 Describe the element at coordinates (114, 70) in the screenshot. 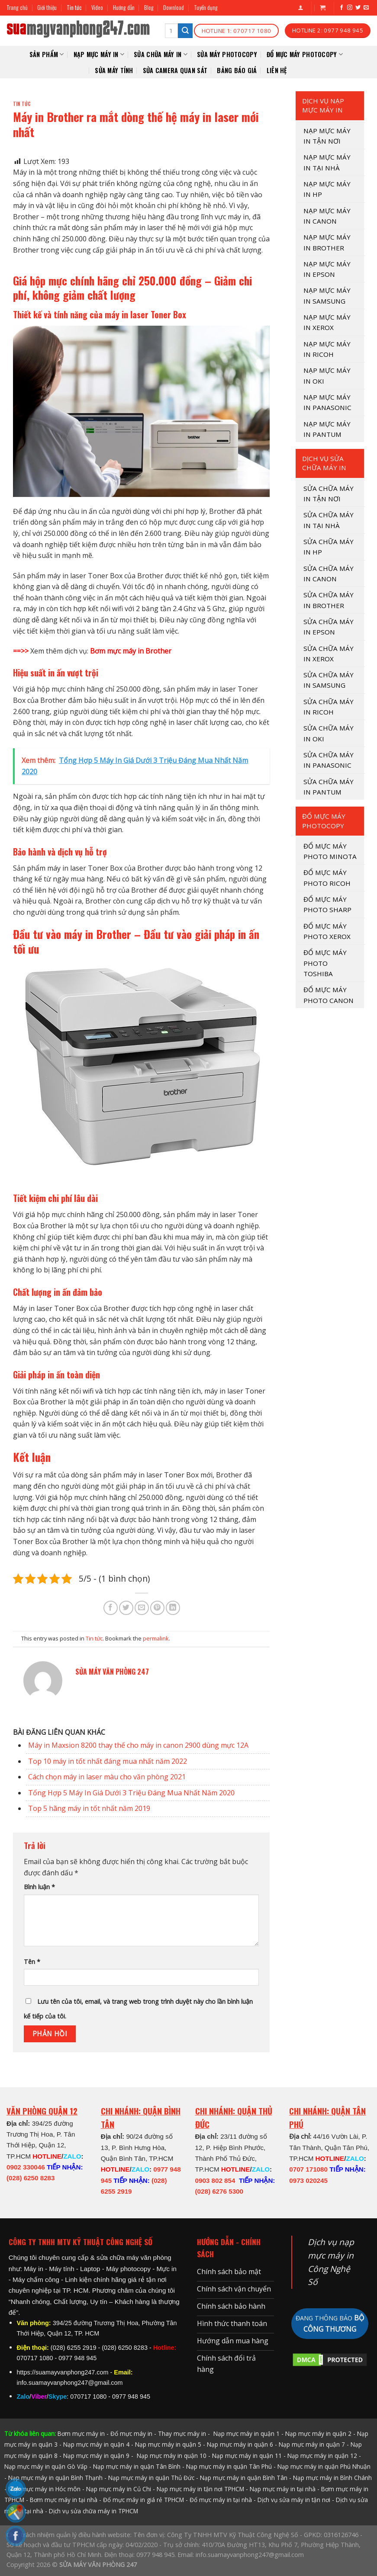

I see `SỬA MÁY TÍNH` at that location.